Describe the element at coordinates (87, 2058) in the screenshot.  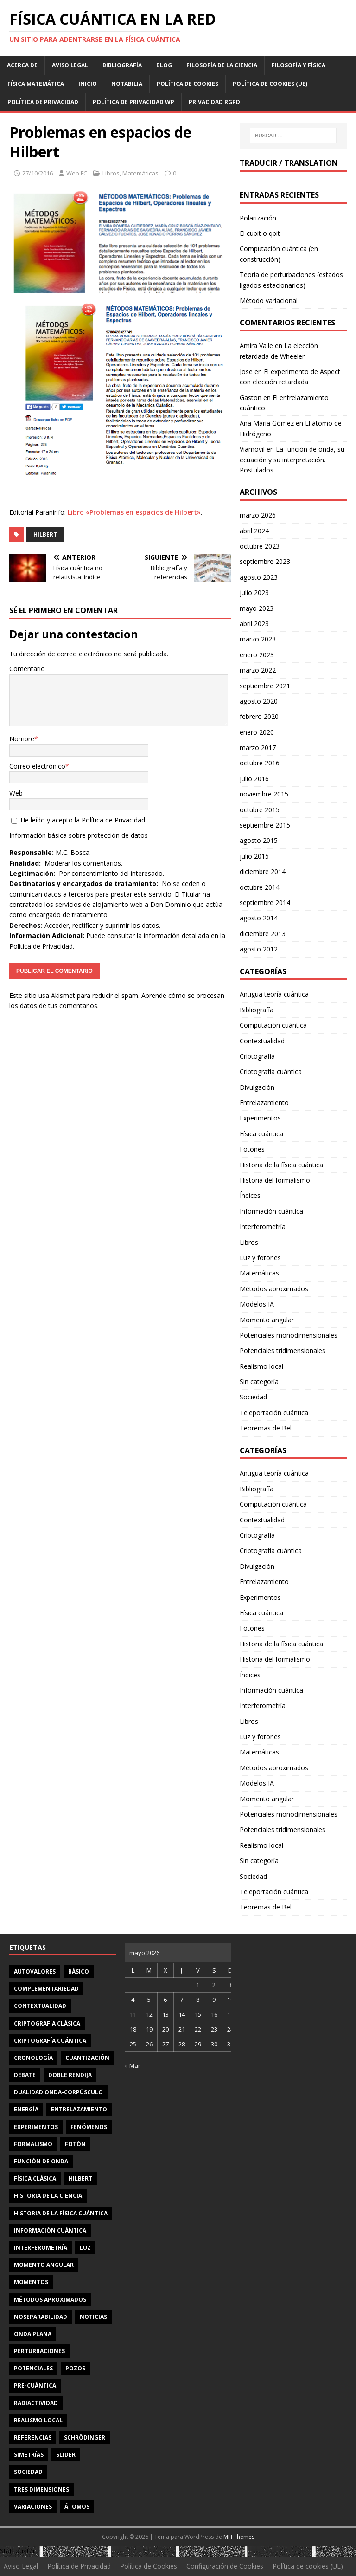
I see `cuantización` at that location.